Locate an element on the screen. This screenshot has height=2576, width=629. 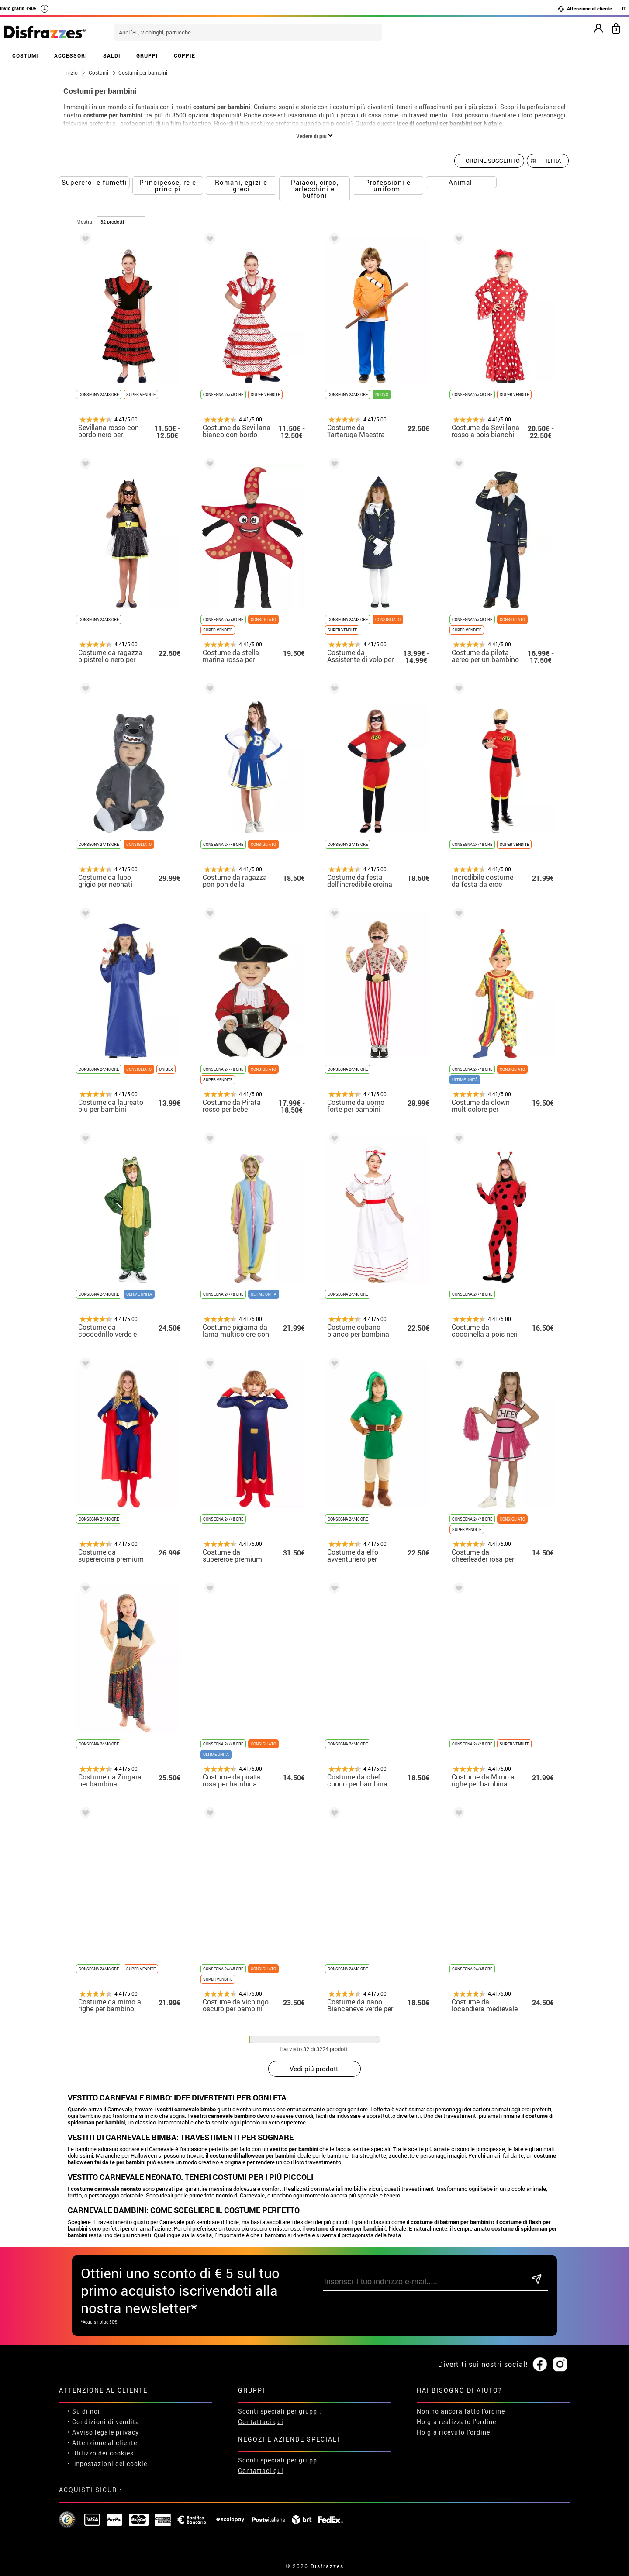
Non ho ancora fatto l'ordine is located at coordinates (461, 2411).